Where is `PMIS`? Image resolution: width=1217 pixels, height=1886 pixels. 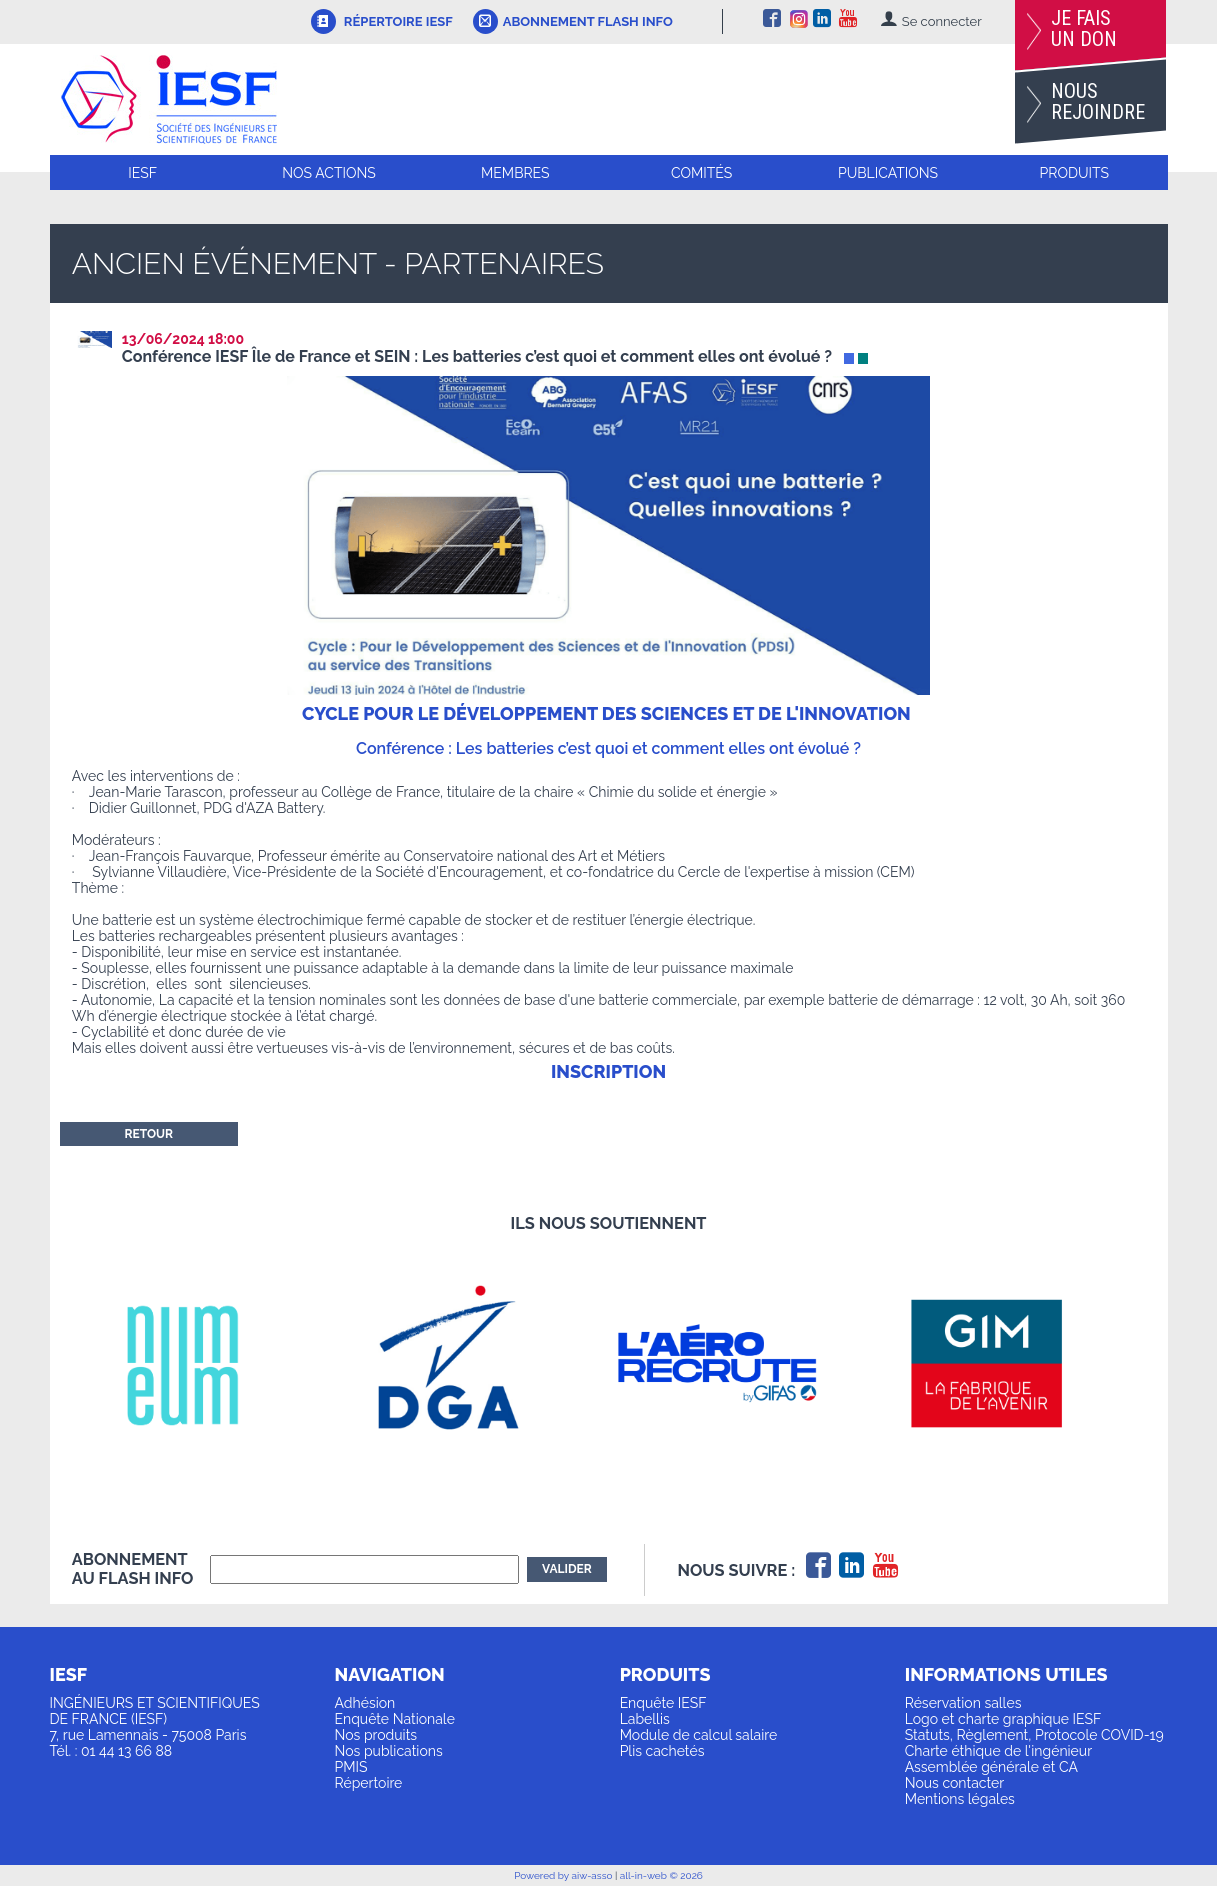 PMIS is located at coordinates (351, 1767).